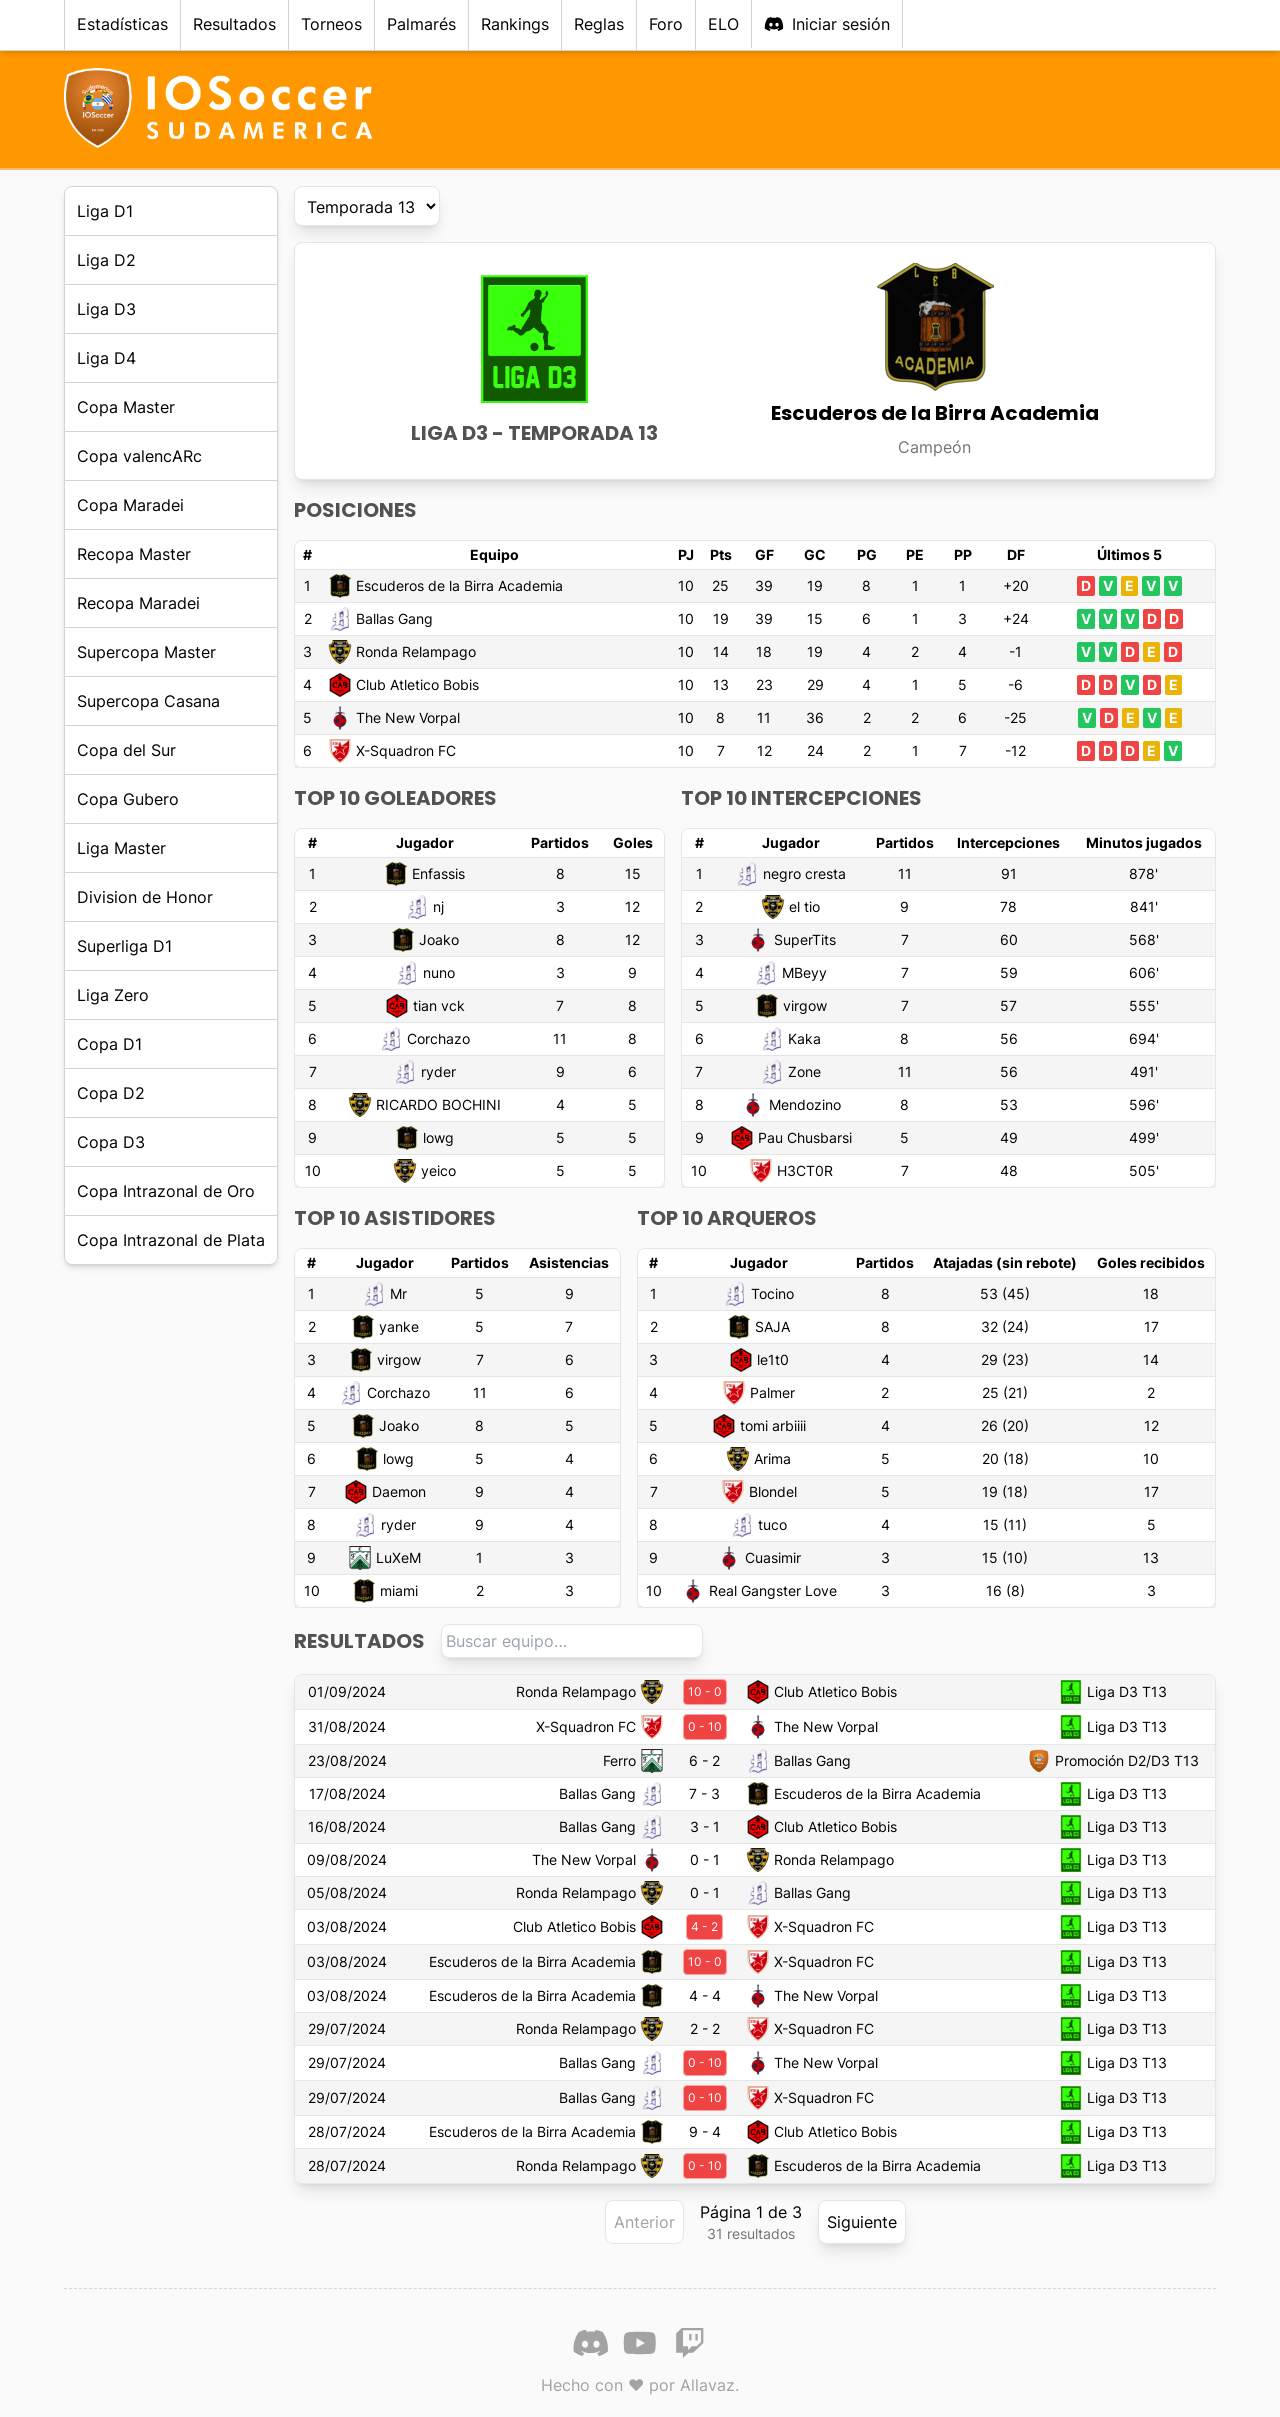  I want to click on Liga Zero, so click(113, 995).